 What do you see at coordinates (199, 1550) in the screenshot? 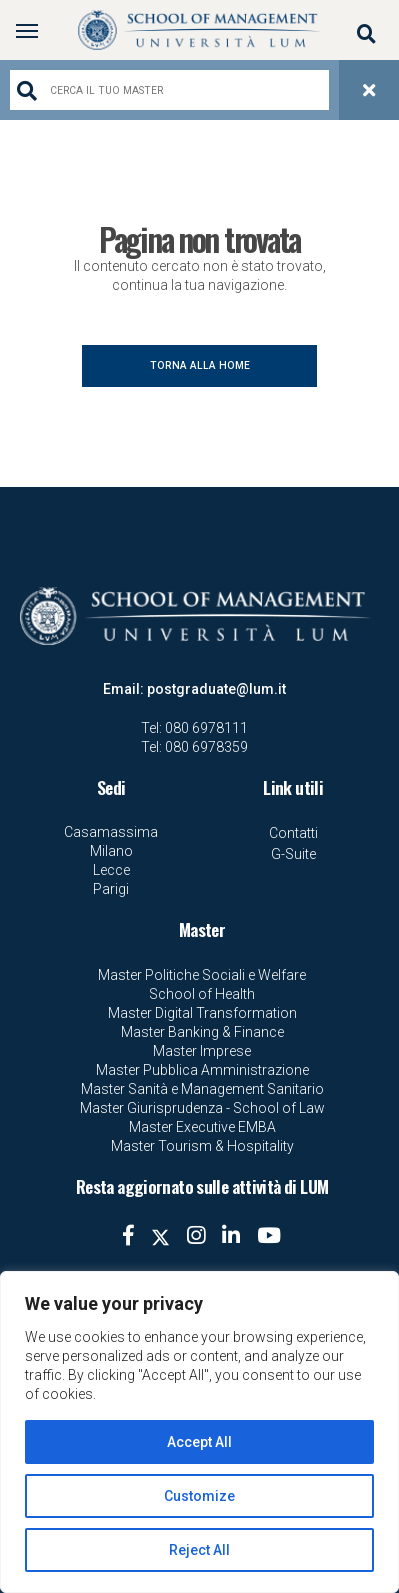
I see `Reject All` at bounding box center [199, 1550].